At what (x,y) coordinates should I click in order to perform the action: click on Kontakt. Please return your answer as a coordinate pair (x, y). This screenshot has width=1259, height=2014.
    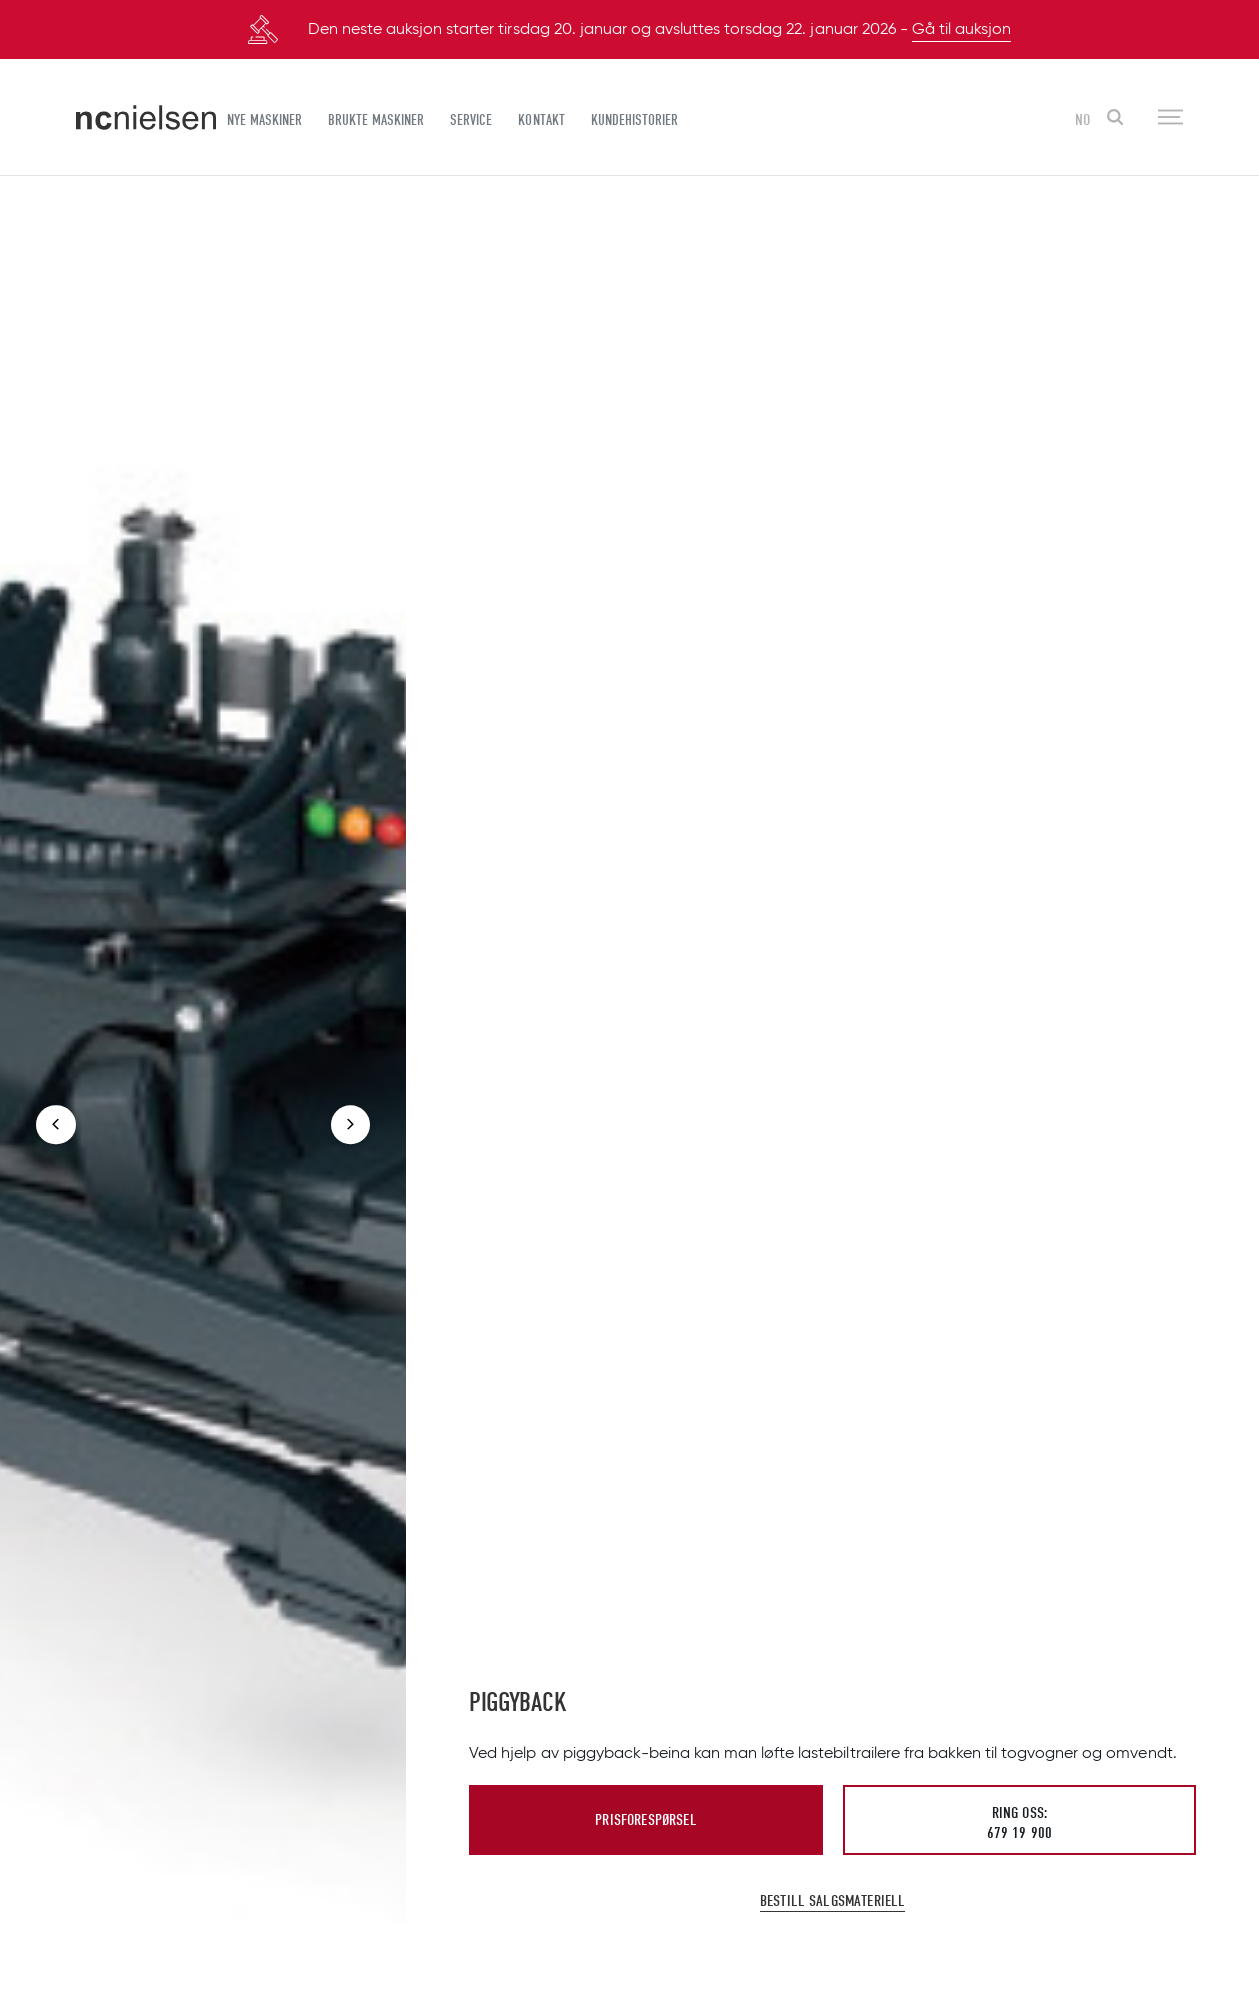
    Looking at the image, I should click on (541, 120).